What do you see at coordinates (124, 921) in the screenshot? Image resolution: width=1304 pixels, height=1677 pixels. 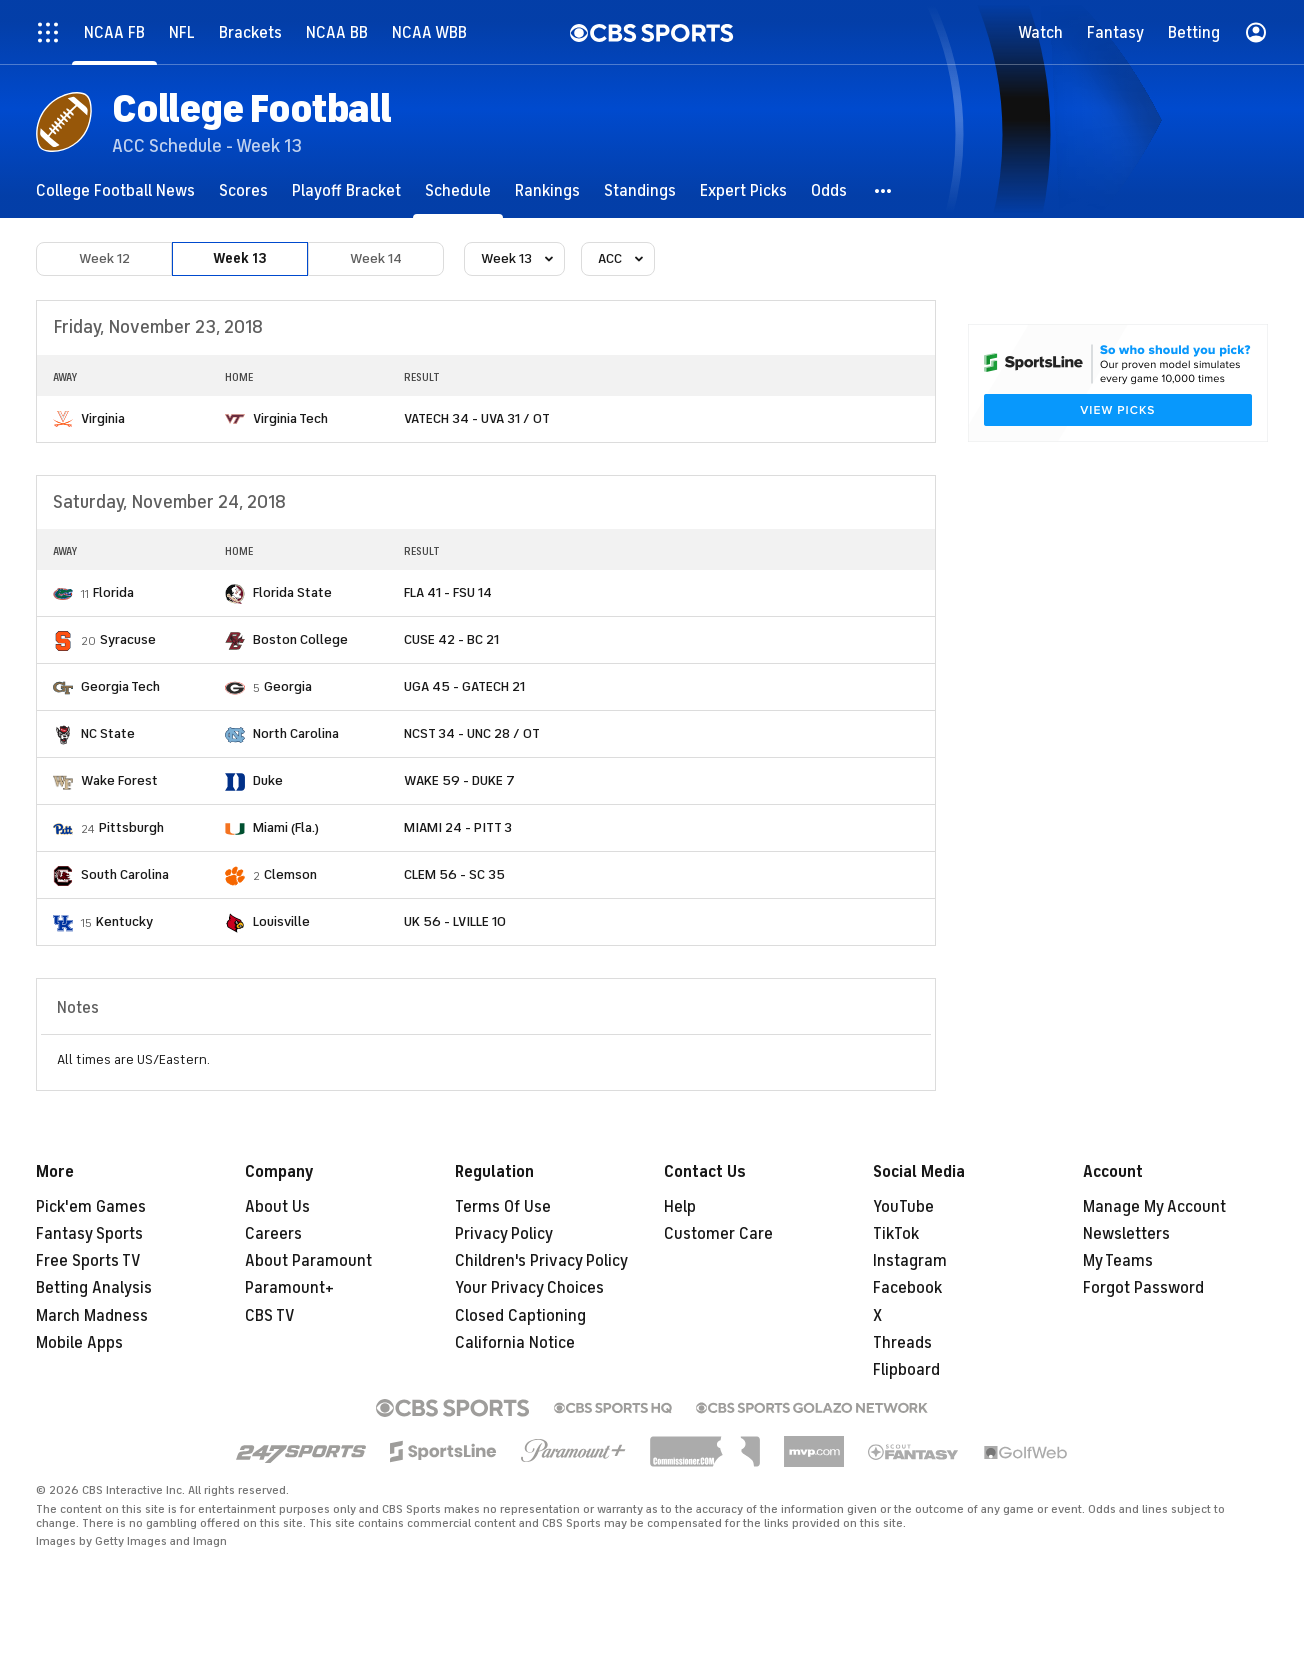 I see `Kentucky` at bounding box center [124, 921].